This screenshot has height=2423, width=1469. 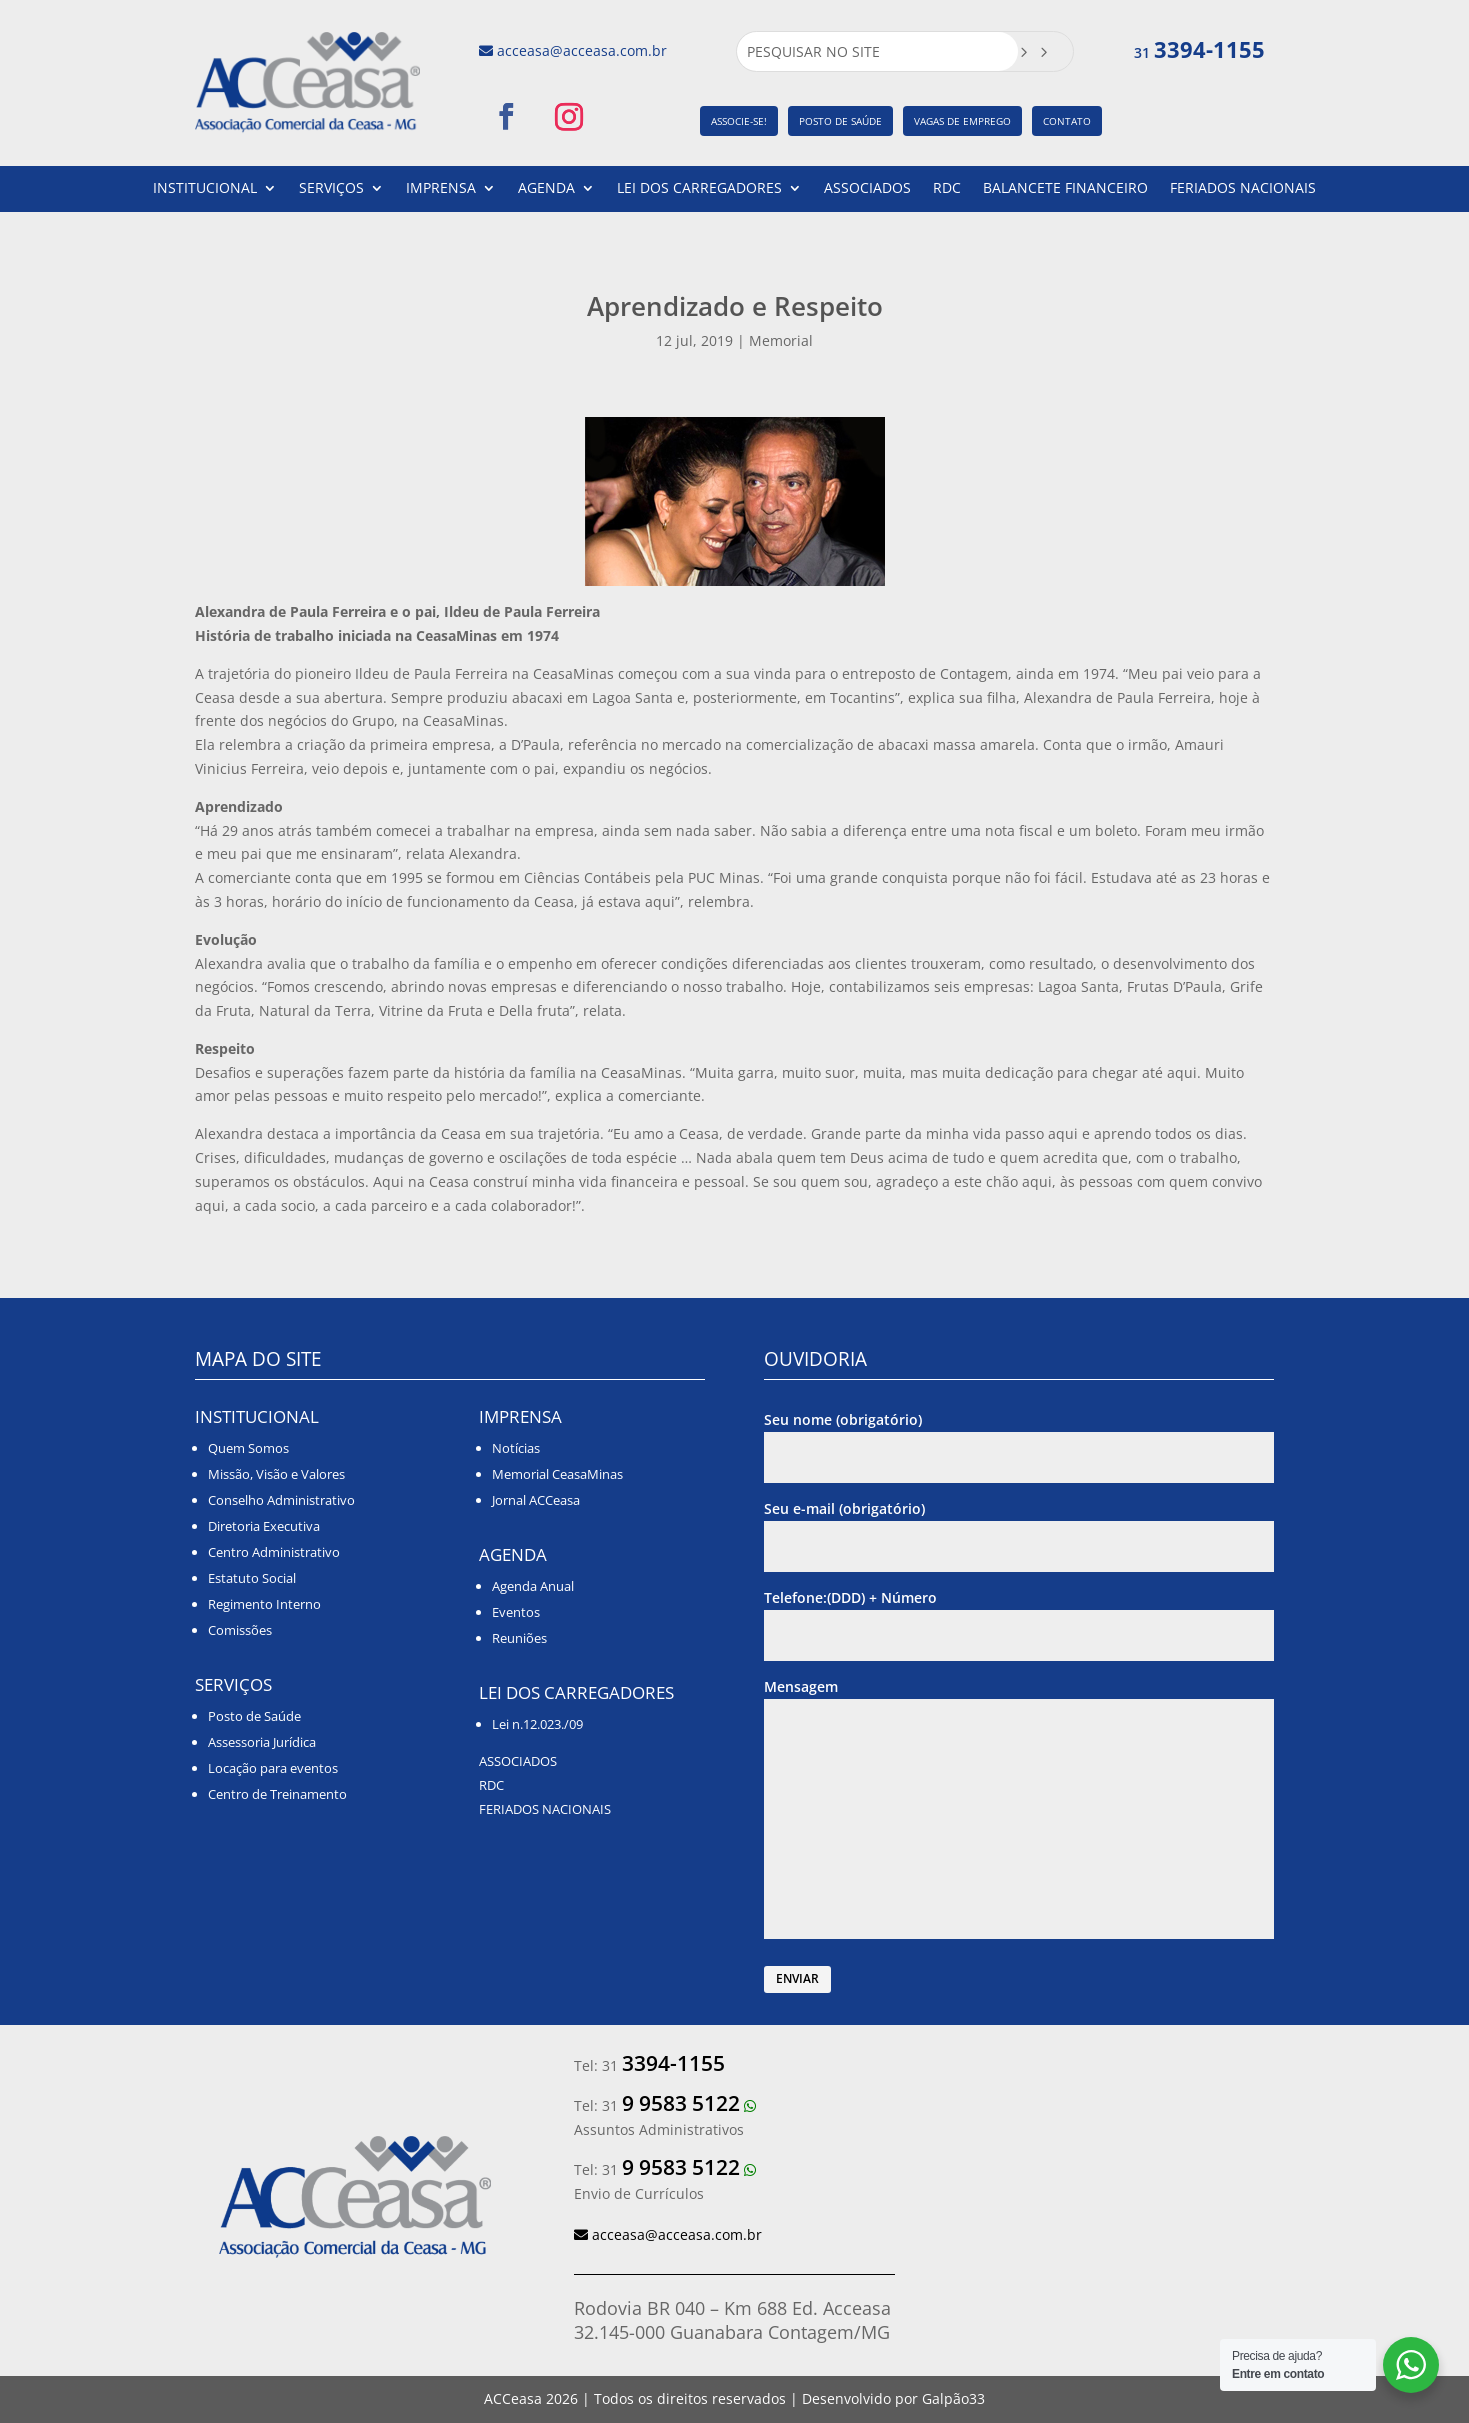 I want to click on Conselho Administrativo, so click(x=281, y=1500).